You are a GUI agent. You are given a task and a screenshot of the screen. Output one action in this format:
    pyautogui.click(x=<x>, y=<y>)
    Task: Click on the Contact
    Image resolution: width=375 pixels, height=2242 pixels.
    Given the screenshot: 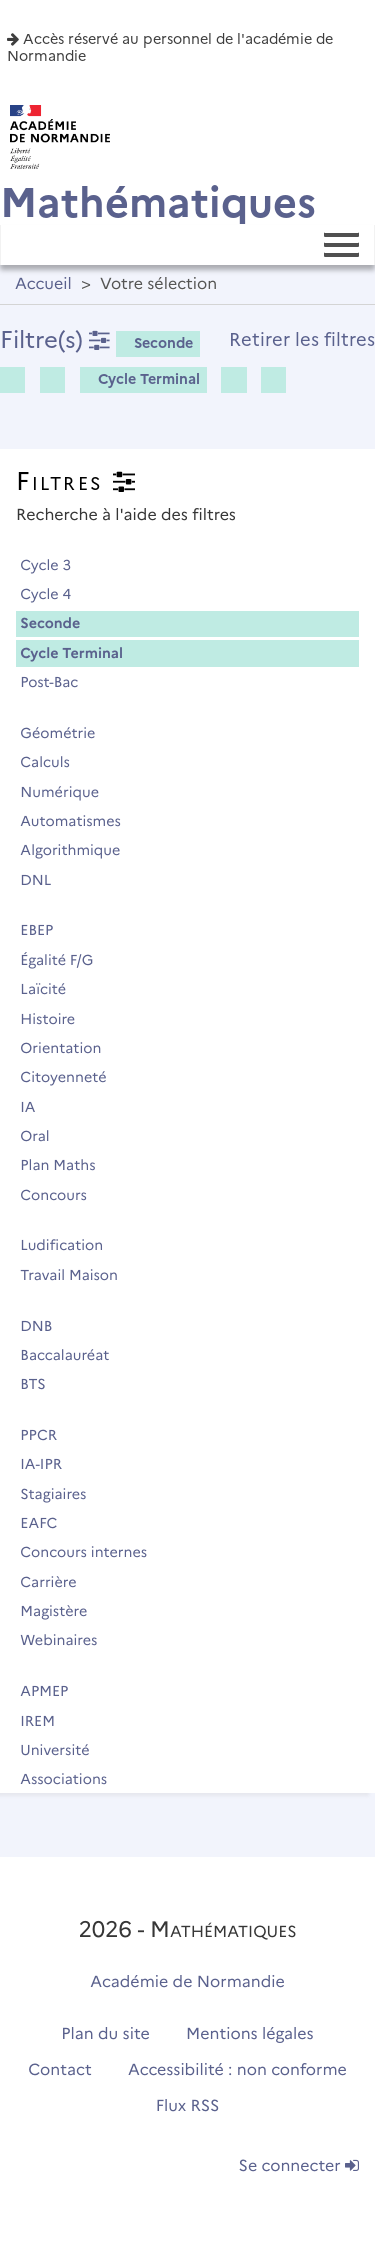 What is the action you would take?
    pyautogui.click(x=60, y=2070)
    